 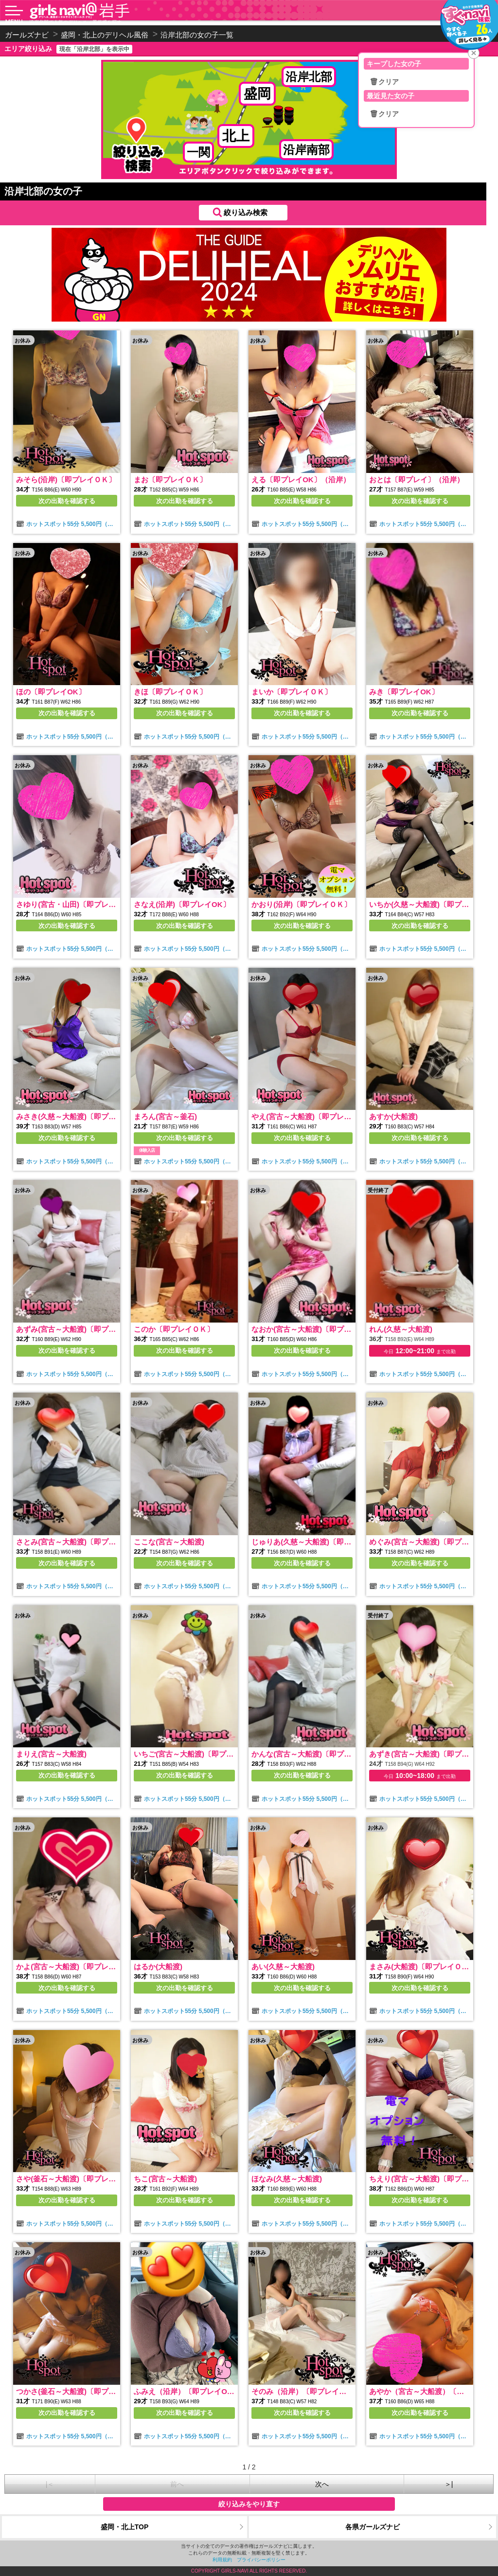 What do you see at coordinates (384, 82) in the screenshot?
I see `🗑クリア` at bounding box center [384, 82].